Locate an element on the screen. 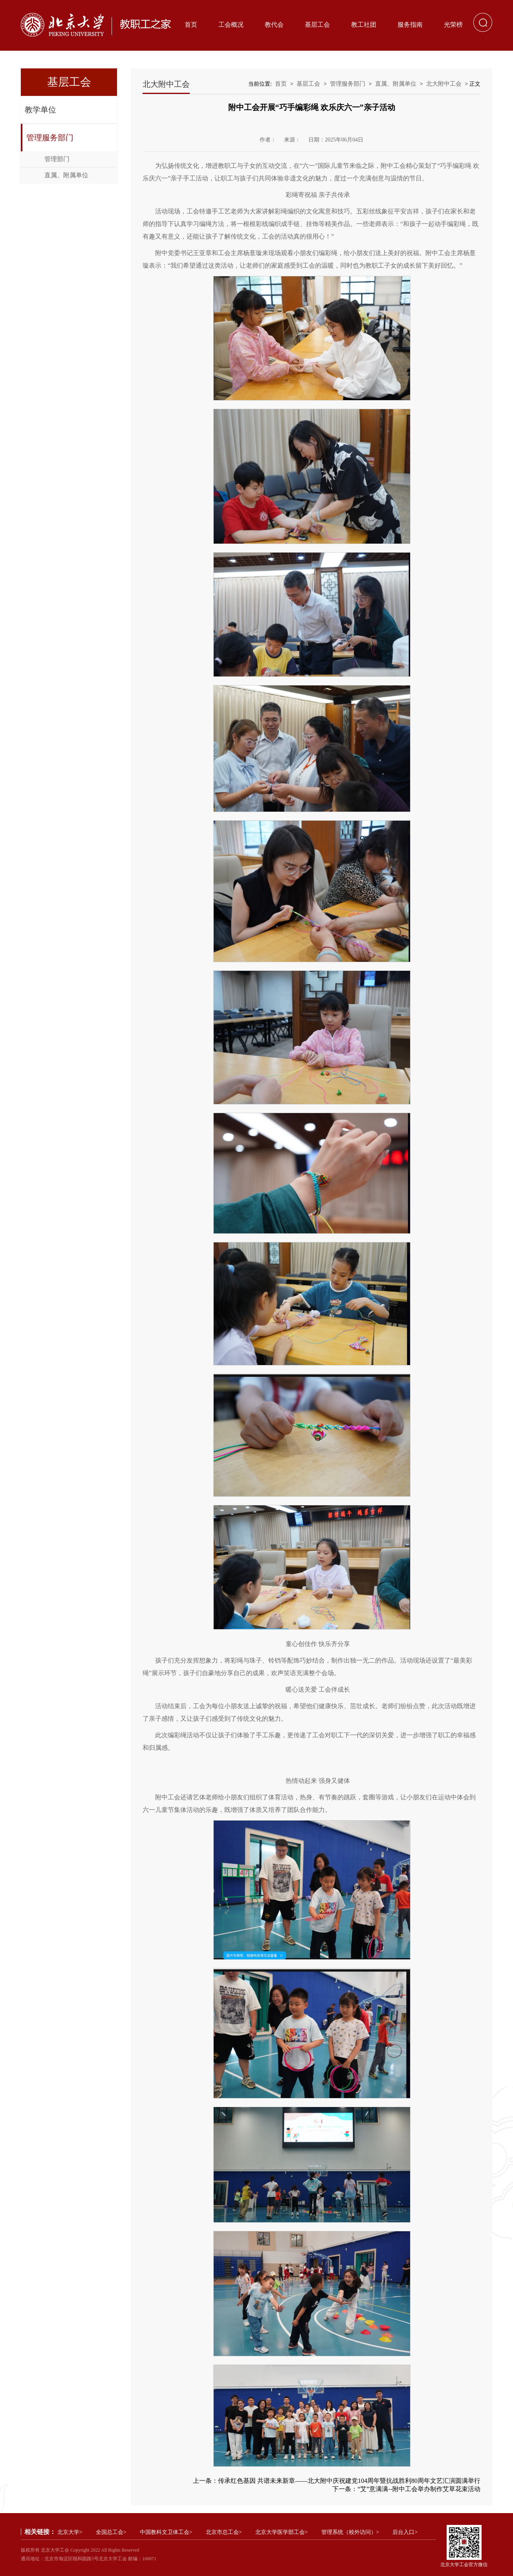  首页 is located at coordinates (191, 24).